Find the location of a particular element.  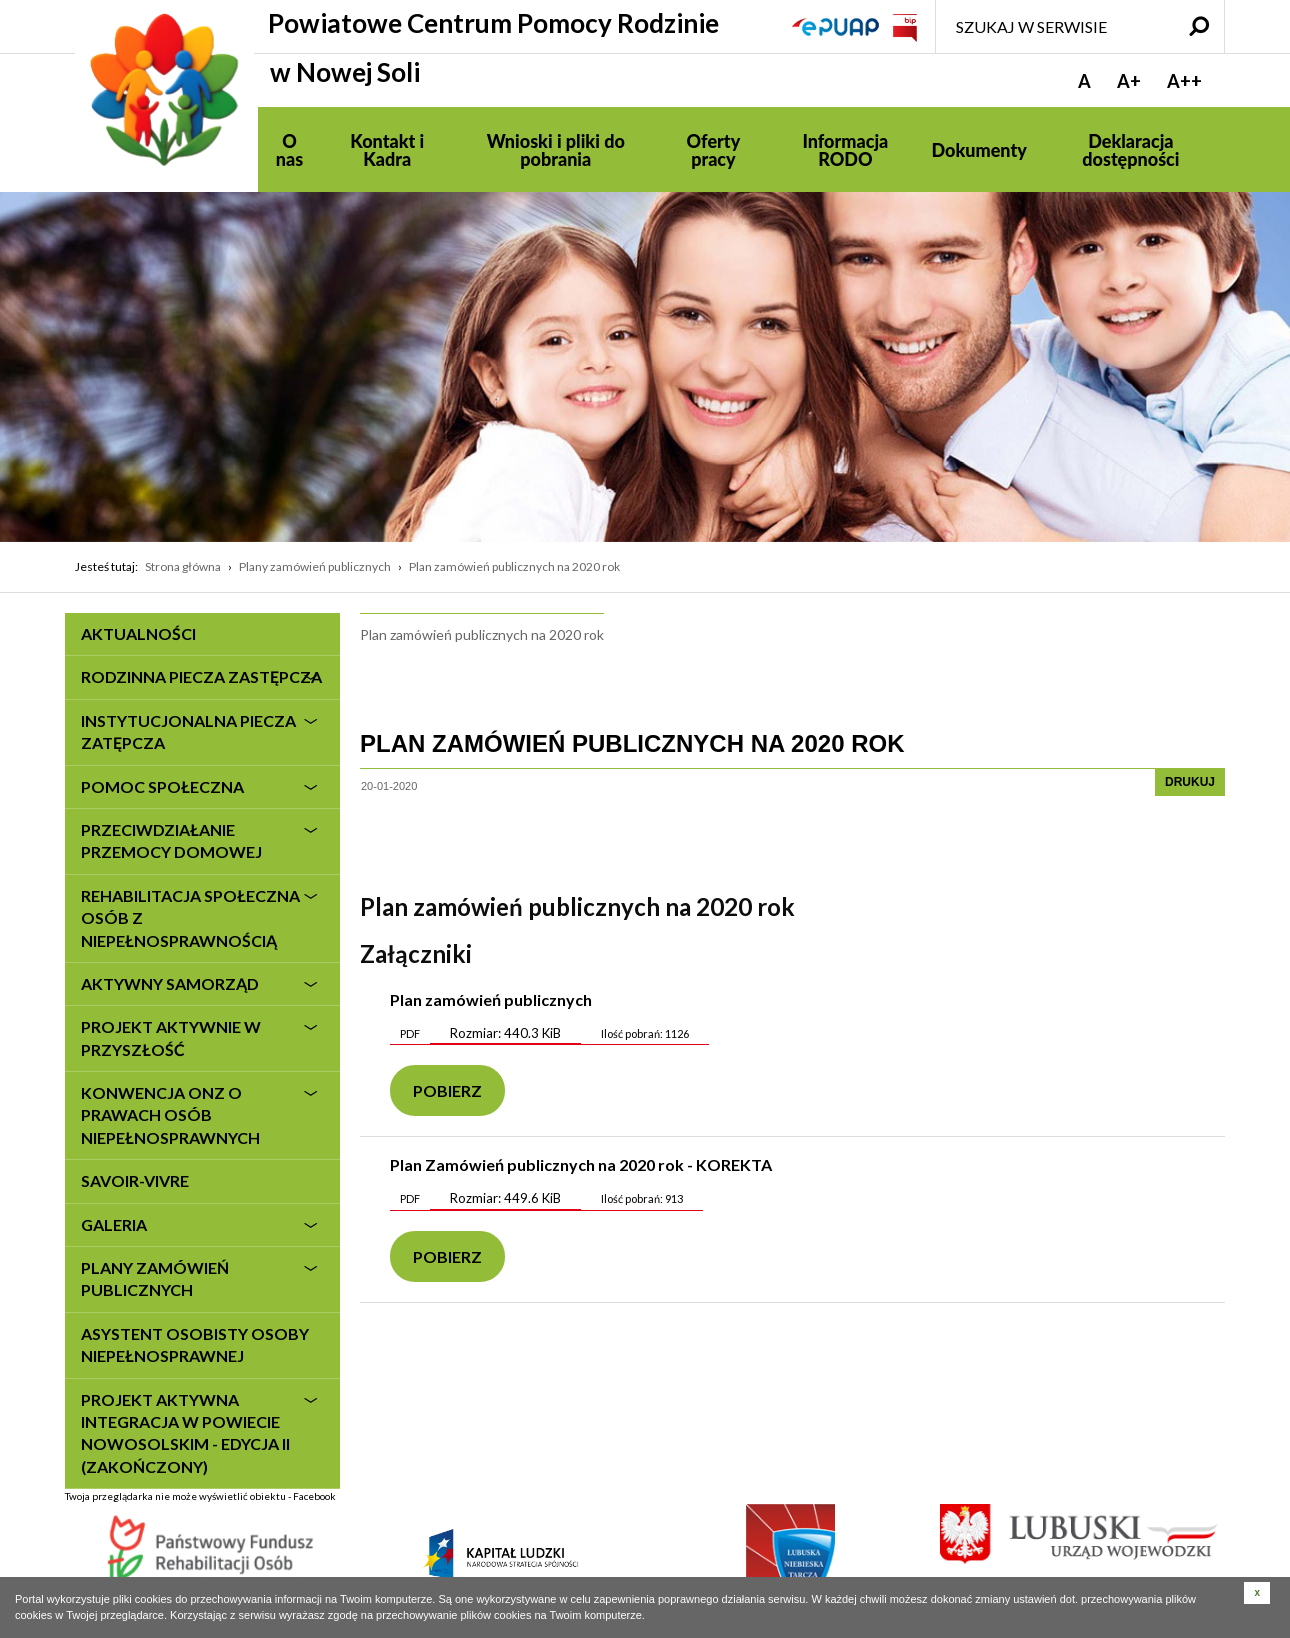

A+ is located at coordinates (1129, 81).